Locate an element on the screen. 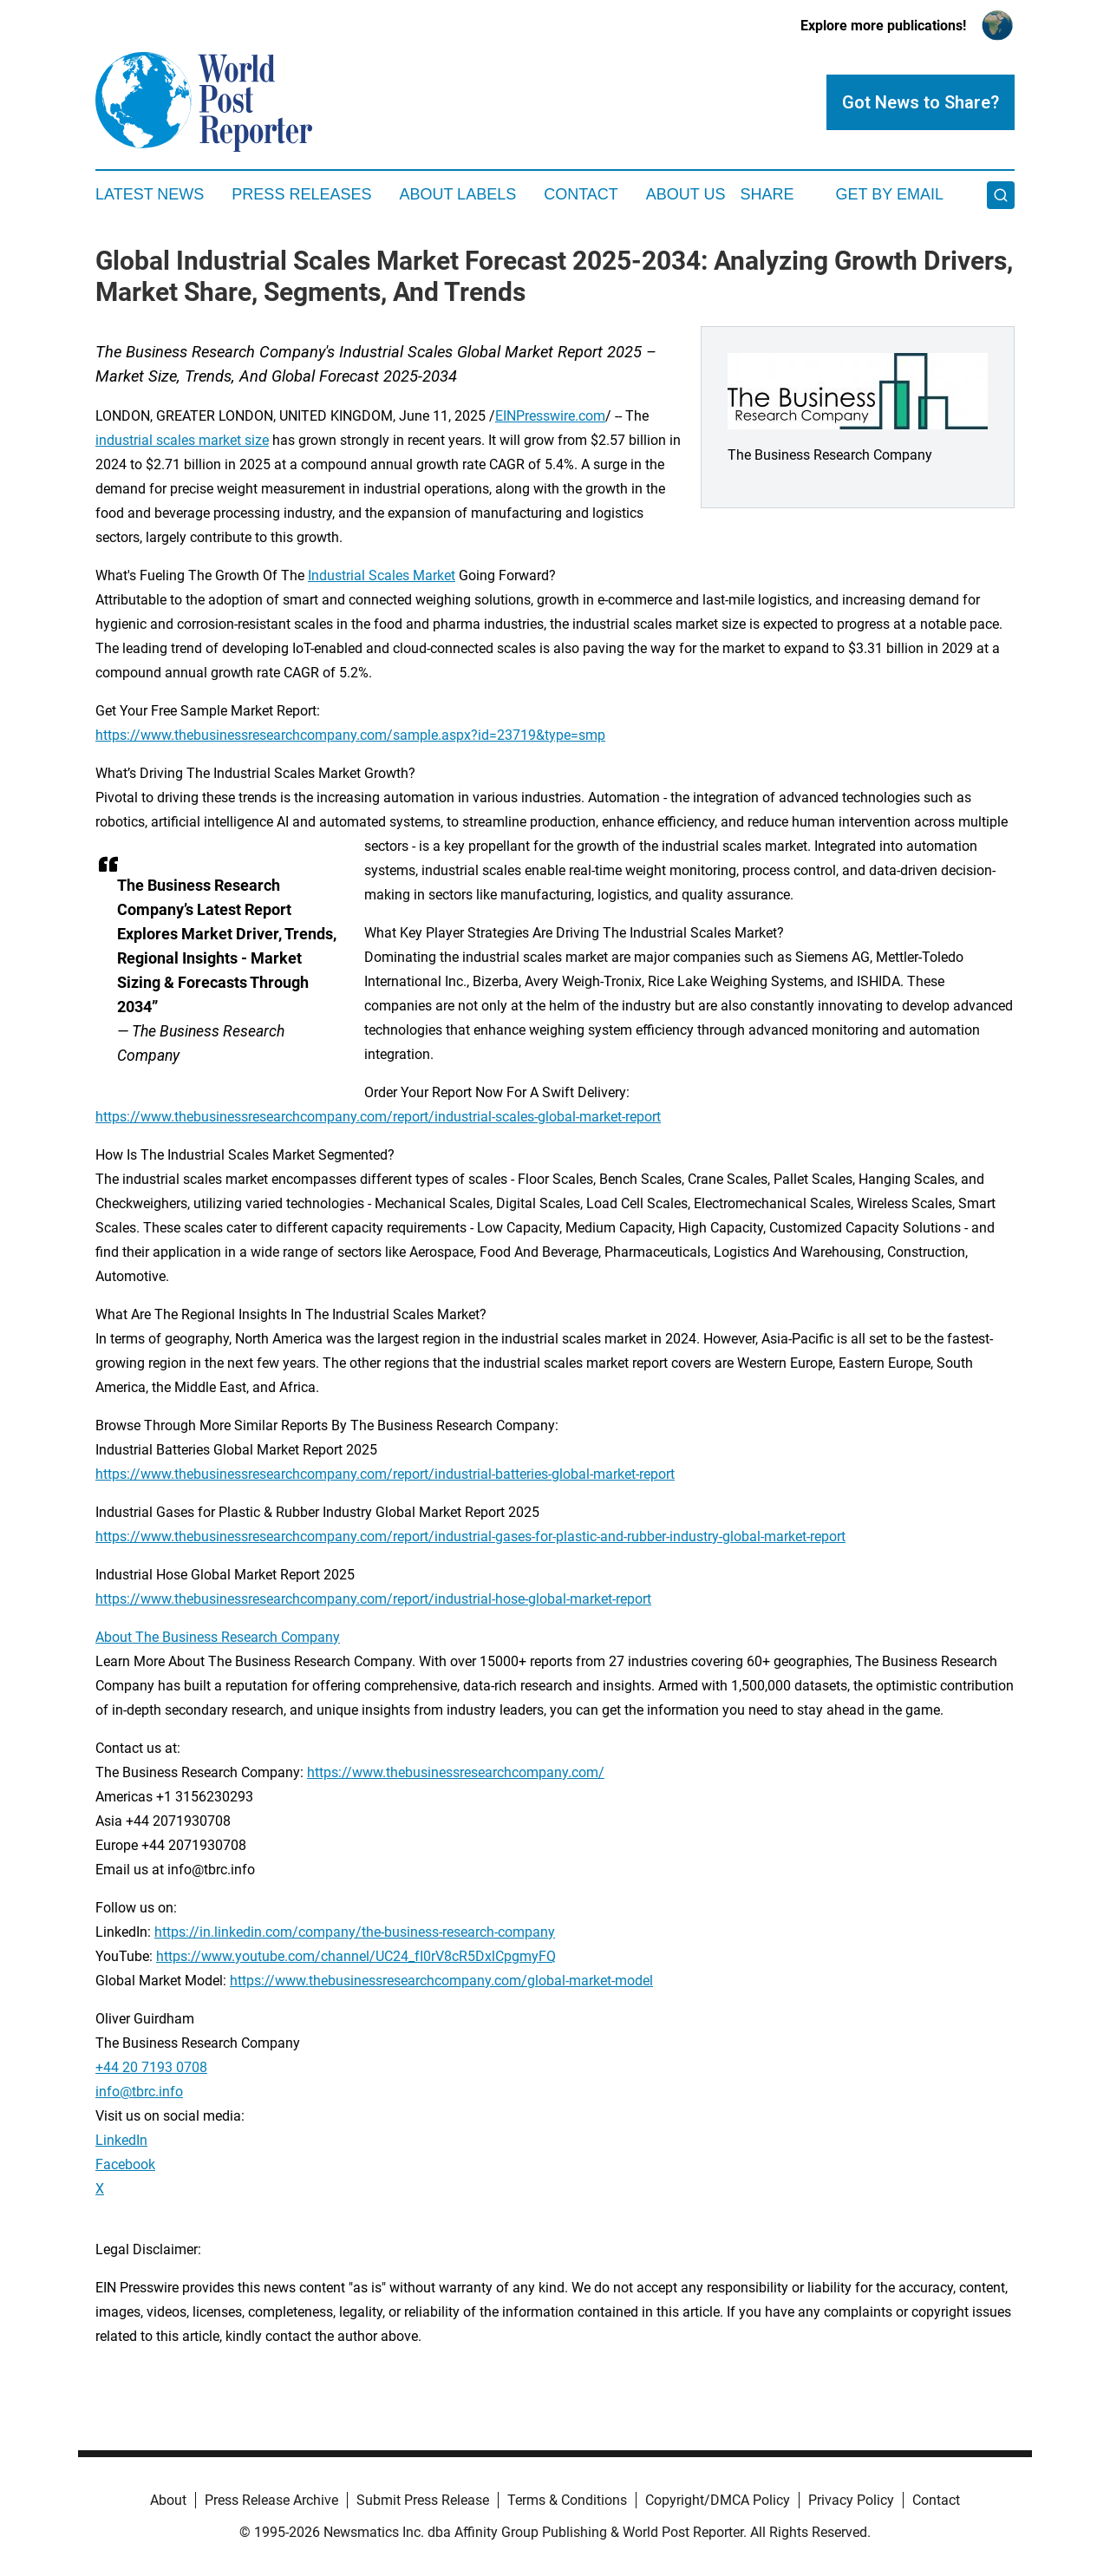 The height and width of the screenshot is (2576, 1110). Facebook is located at coordinates (125, 2164).